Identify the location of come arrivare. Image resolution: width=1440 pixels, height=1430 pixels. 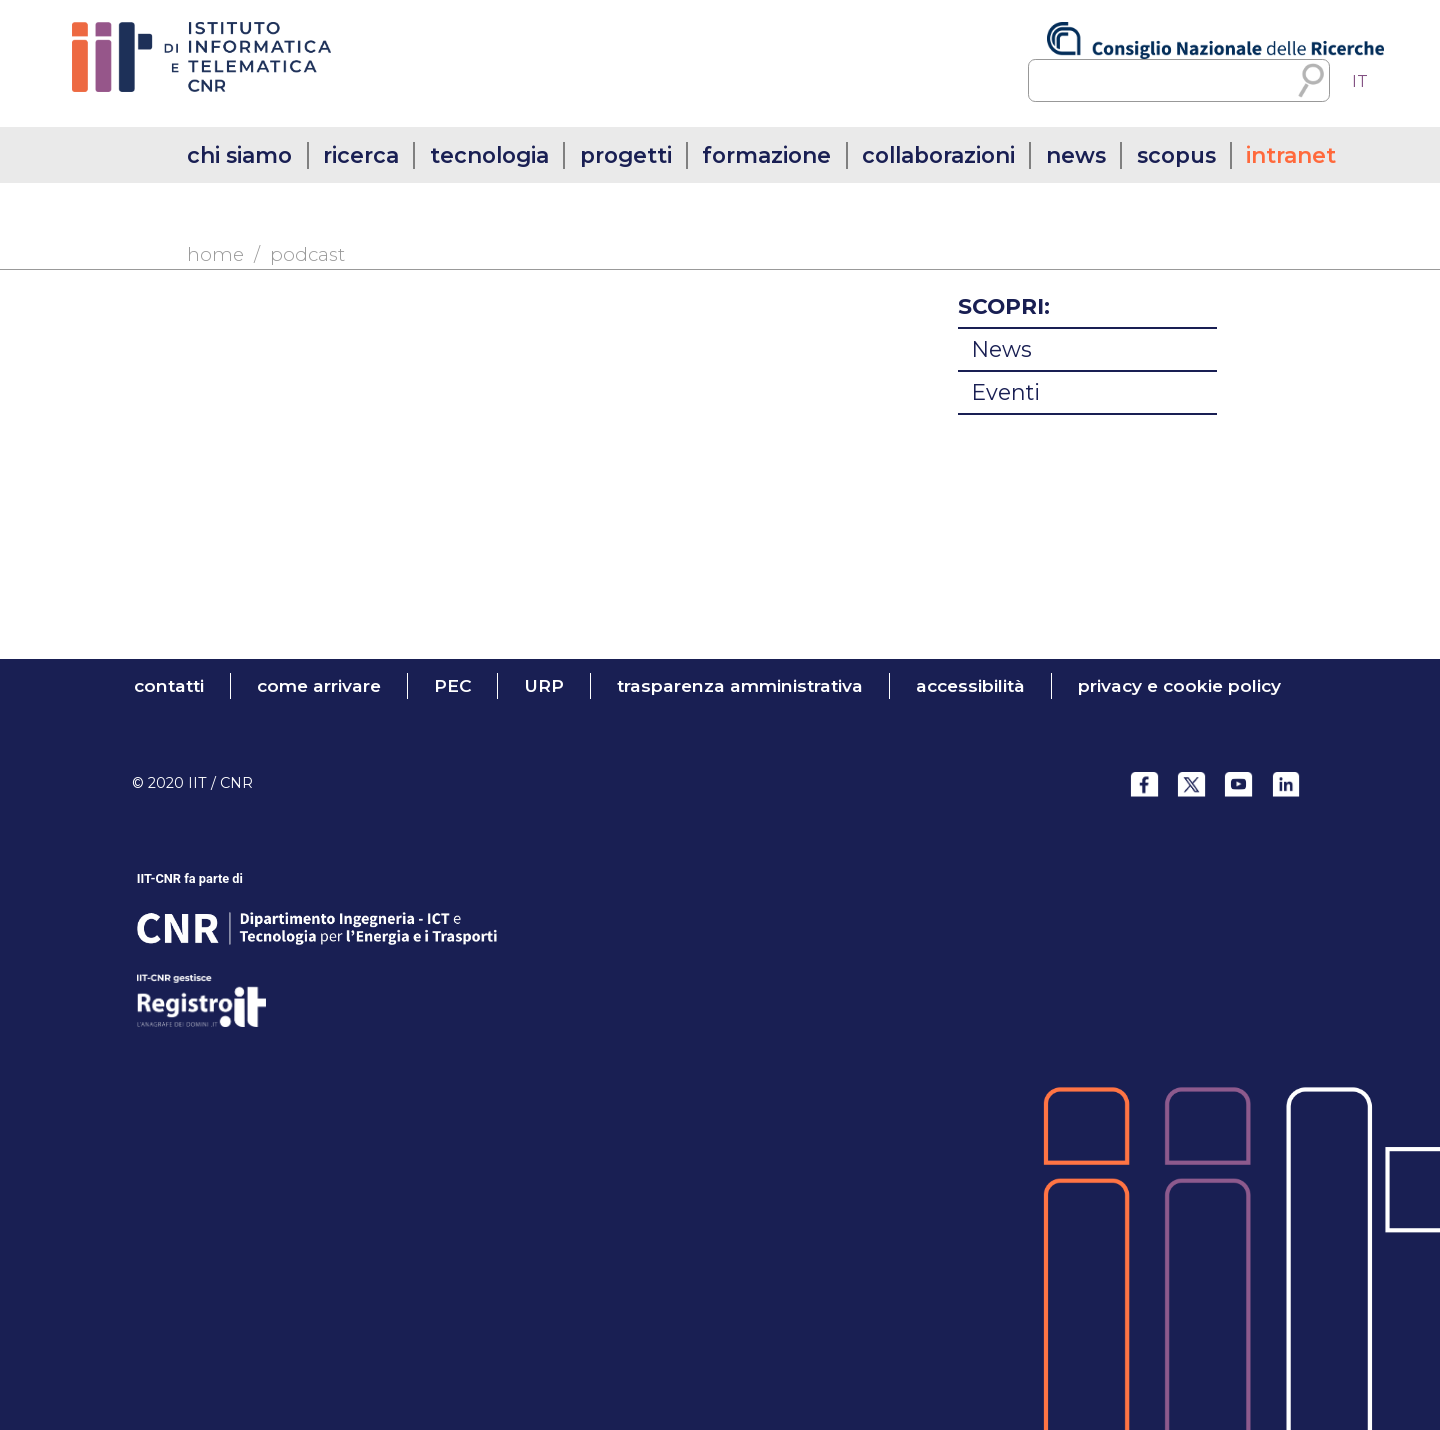
(319, 685).